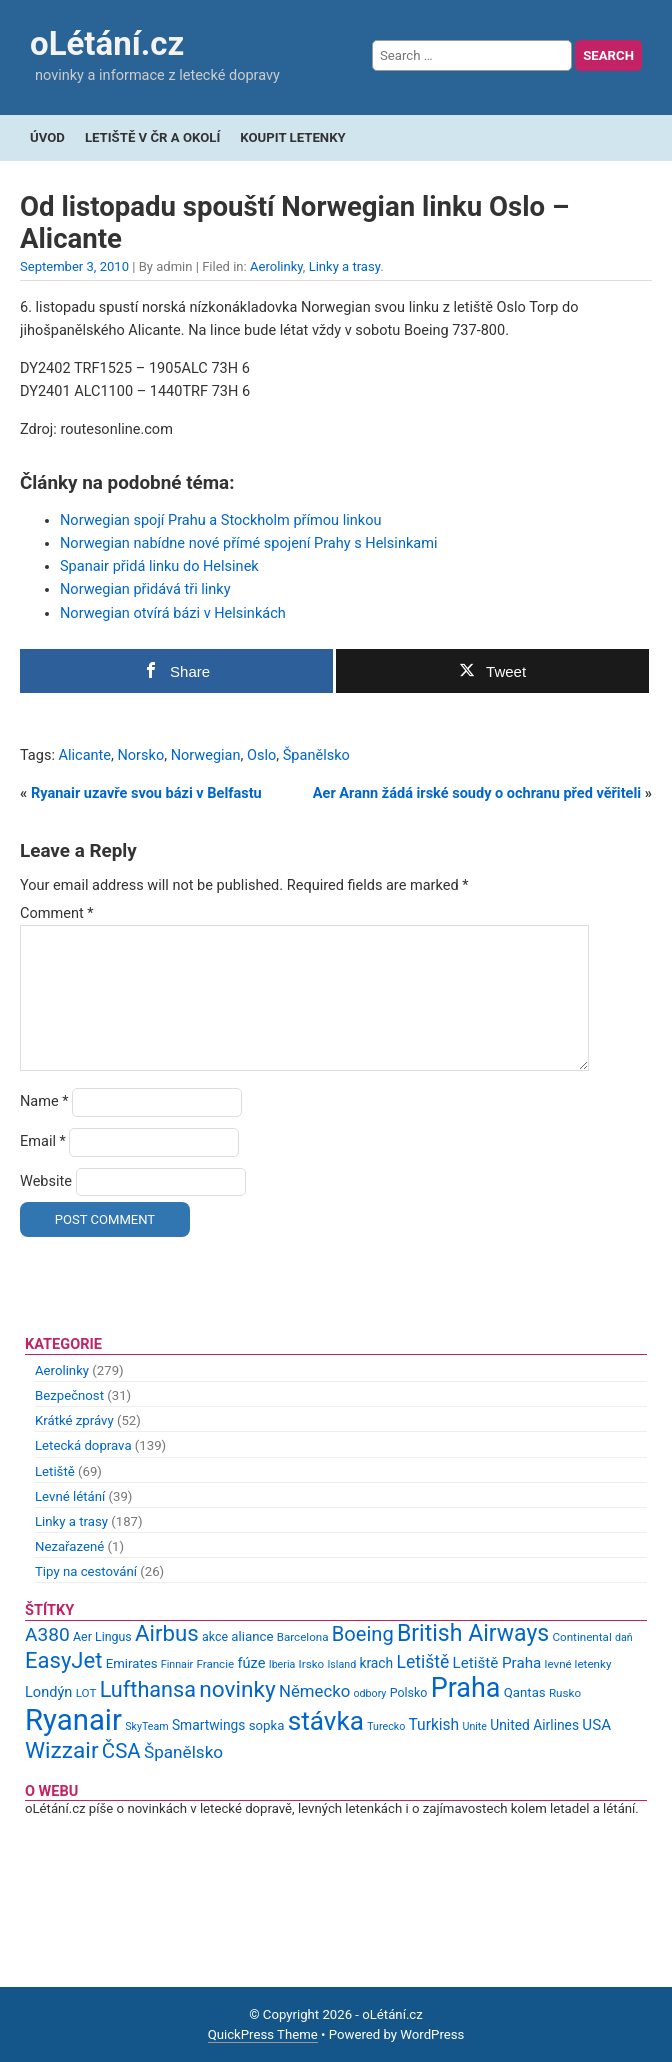  What do you see at coordinates (578, 1664) in the screenshot?
I see `levné letenky [levné letenky (9 items)]` at bounding box center [578, 1664].